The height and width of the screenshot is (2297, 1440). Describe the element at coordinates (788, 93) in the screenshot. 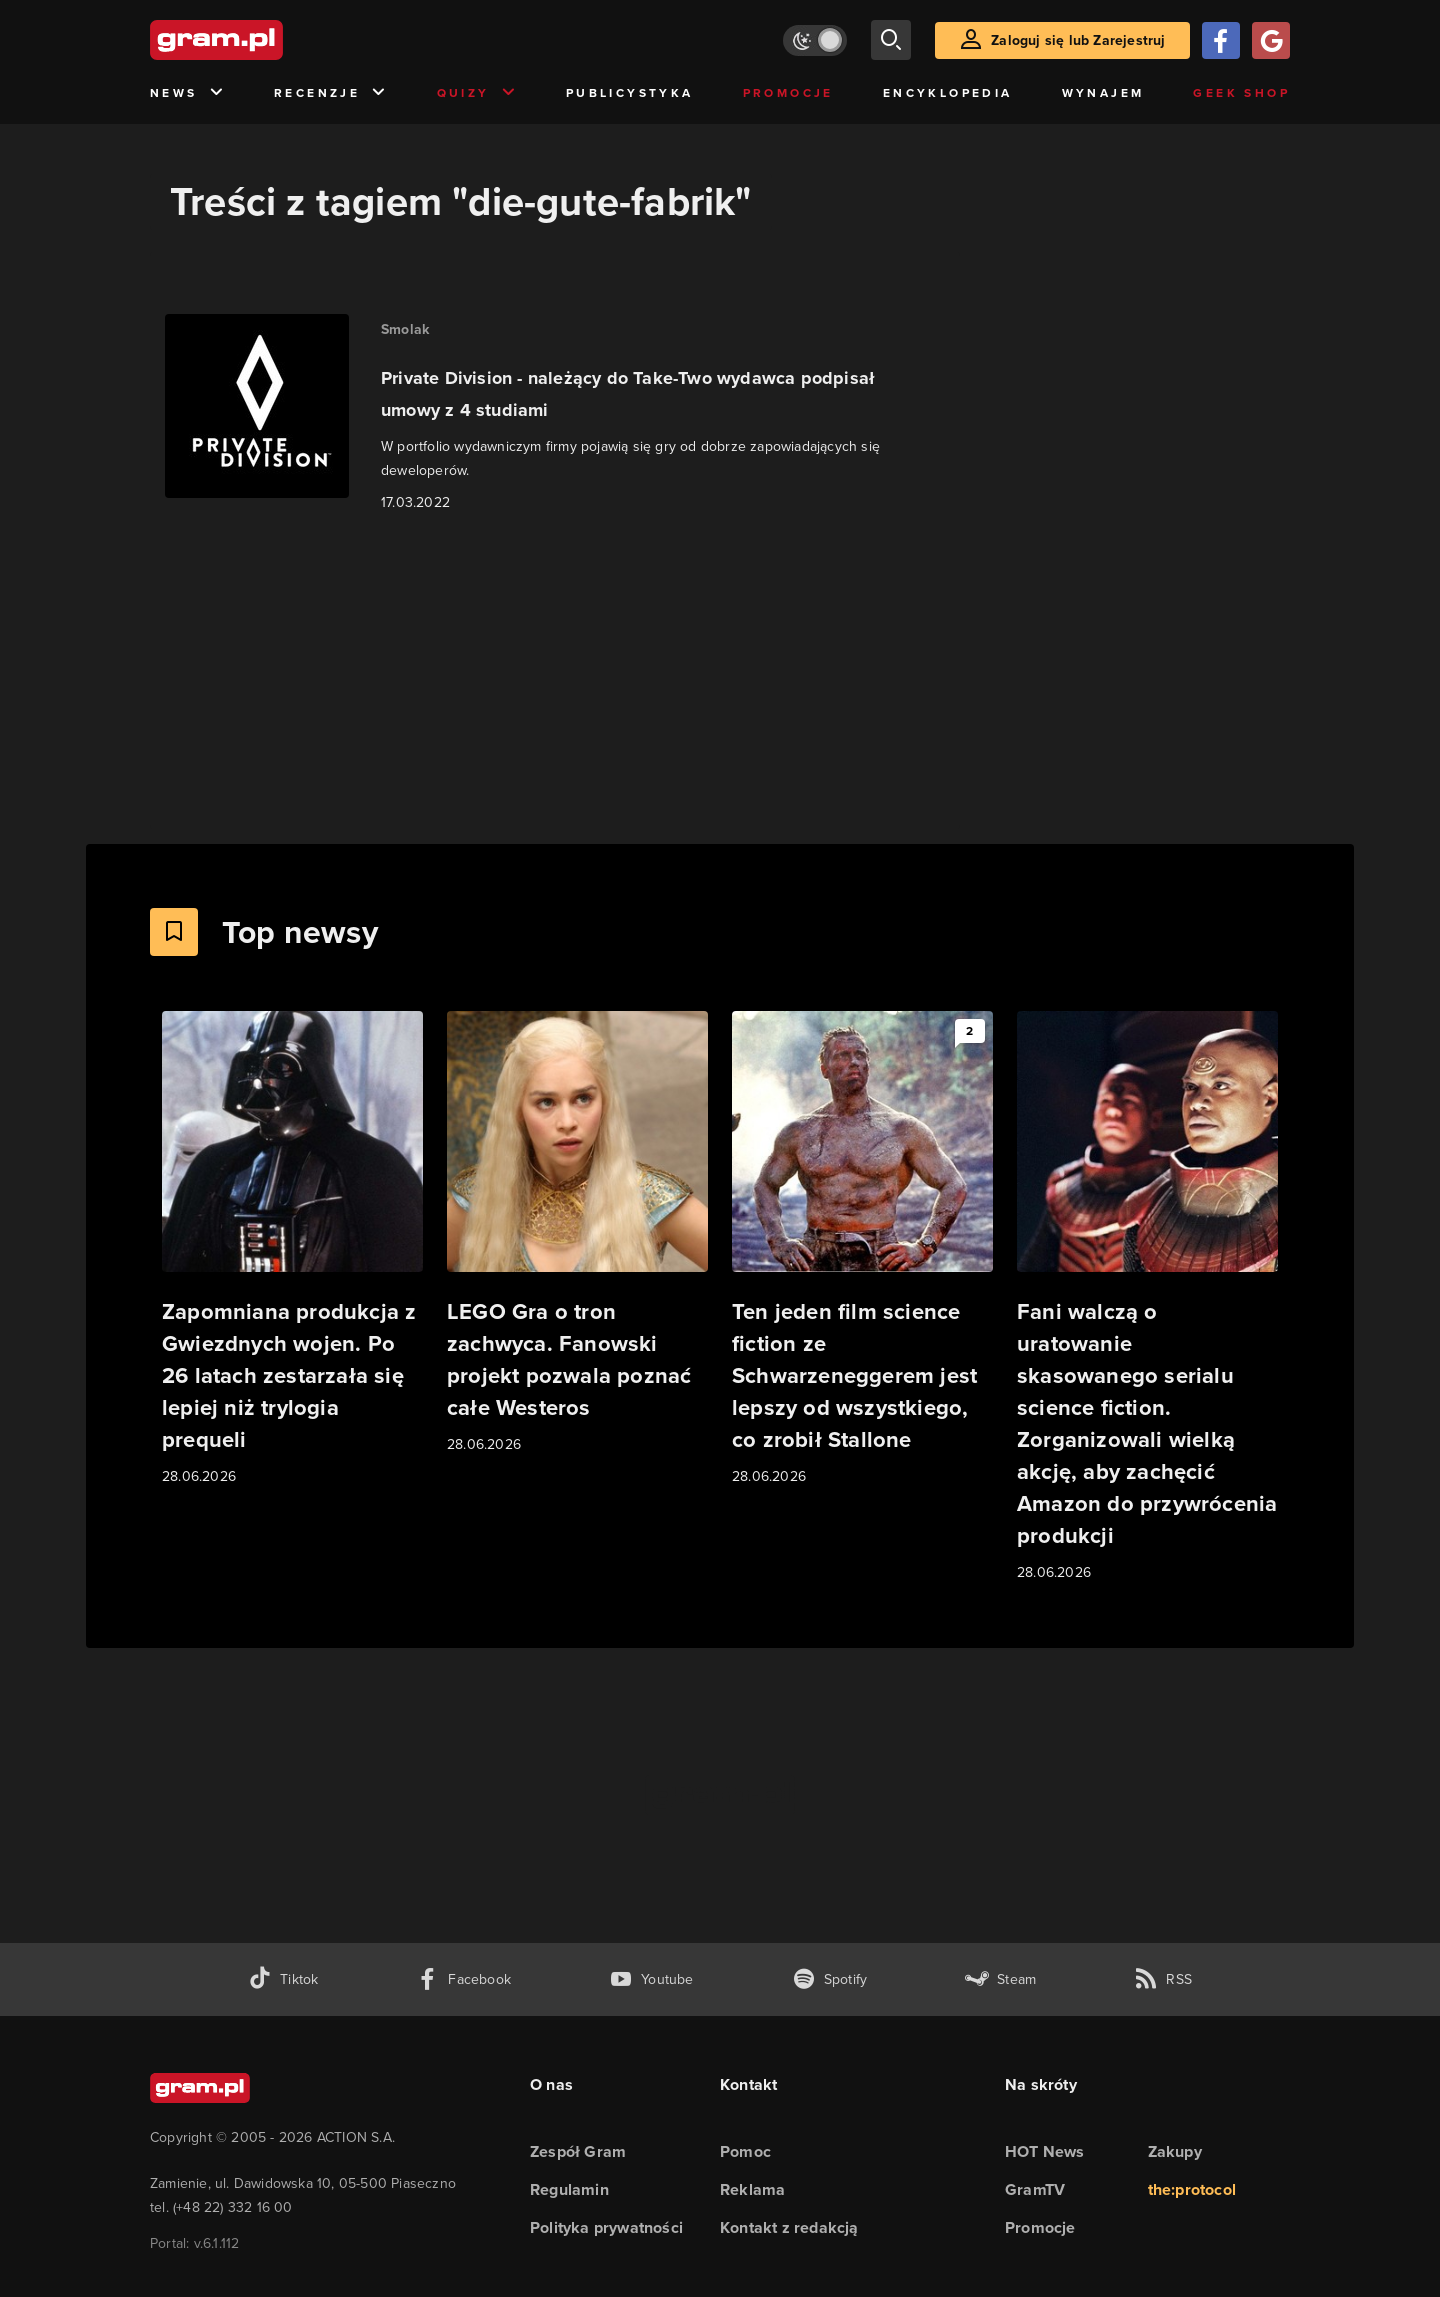

I see `Promocje` at that location.